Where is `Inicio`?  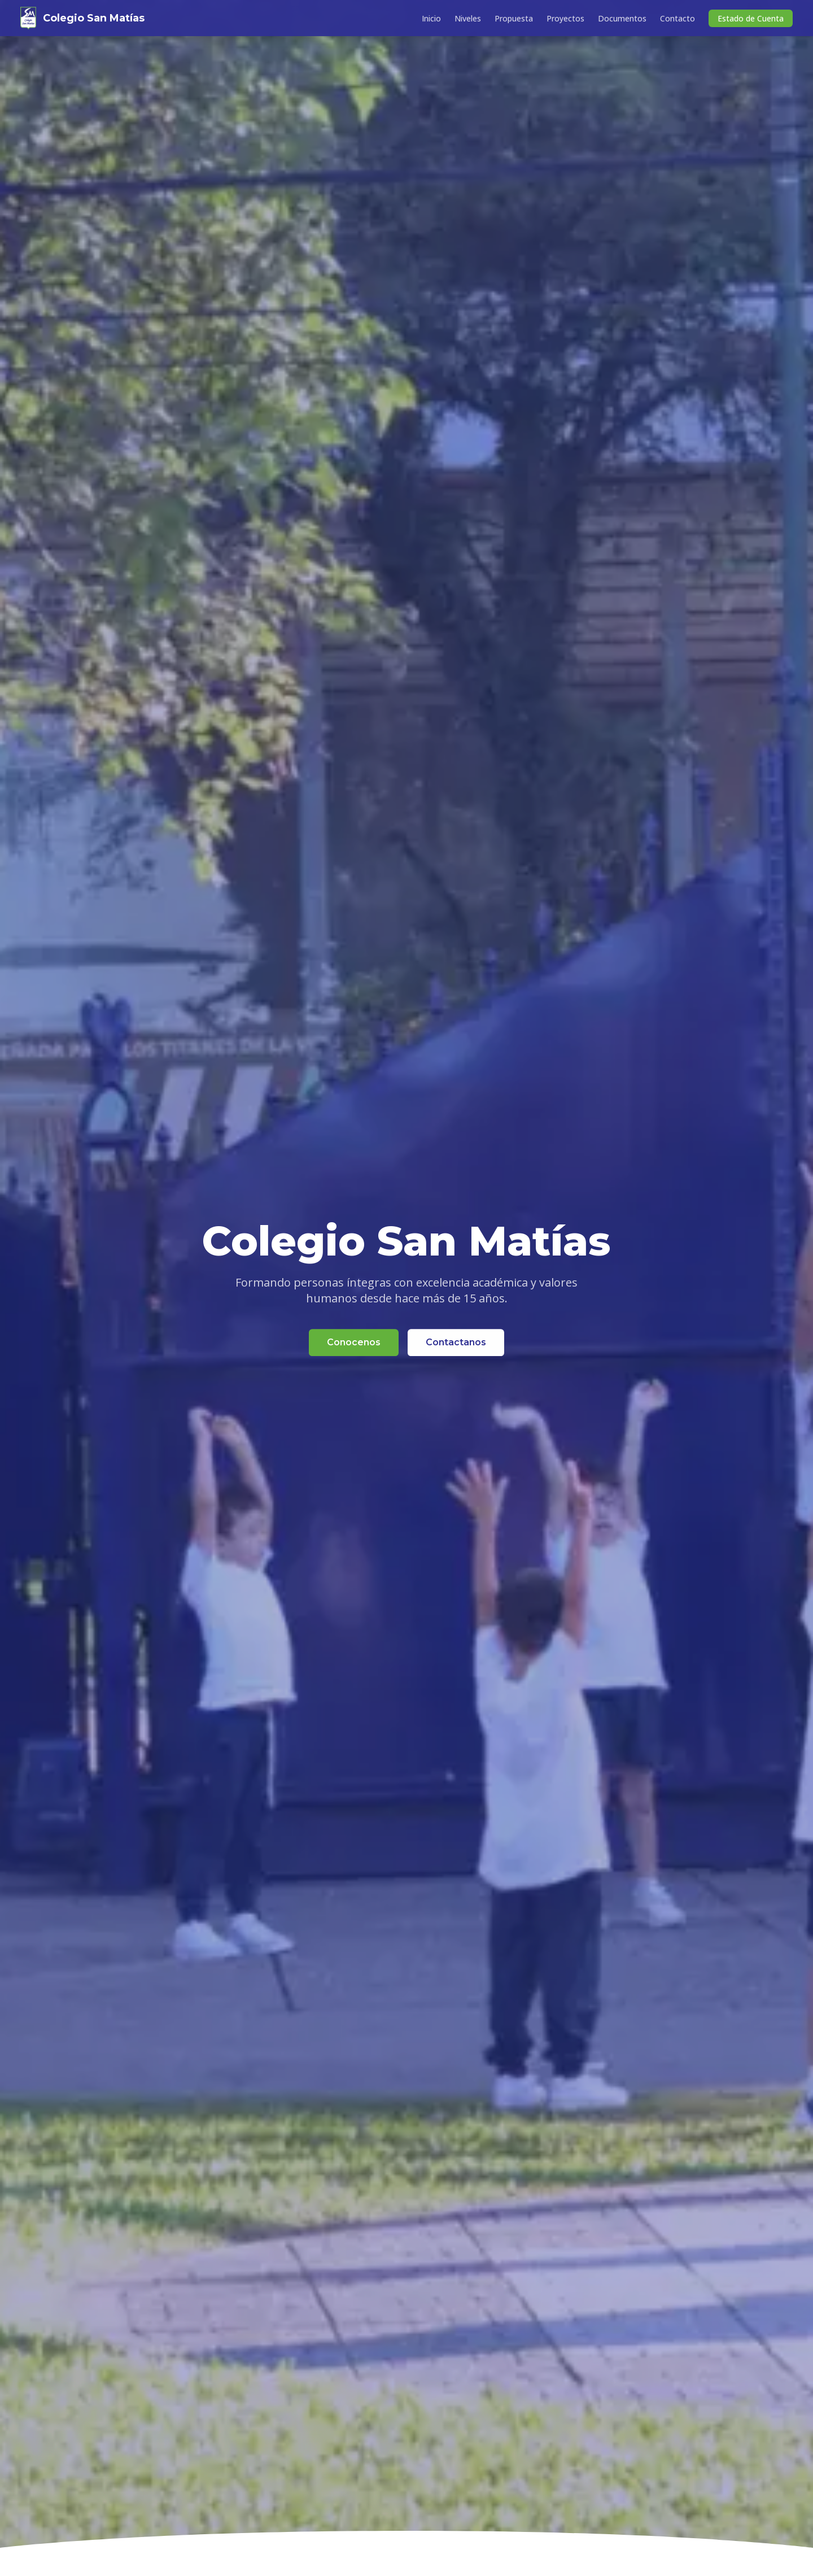 Inicio is located at coordinates (431, 18).